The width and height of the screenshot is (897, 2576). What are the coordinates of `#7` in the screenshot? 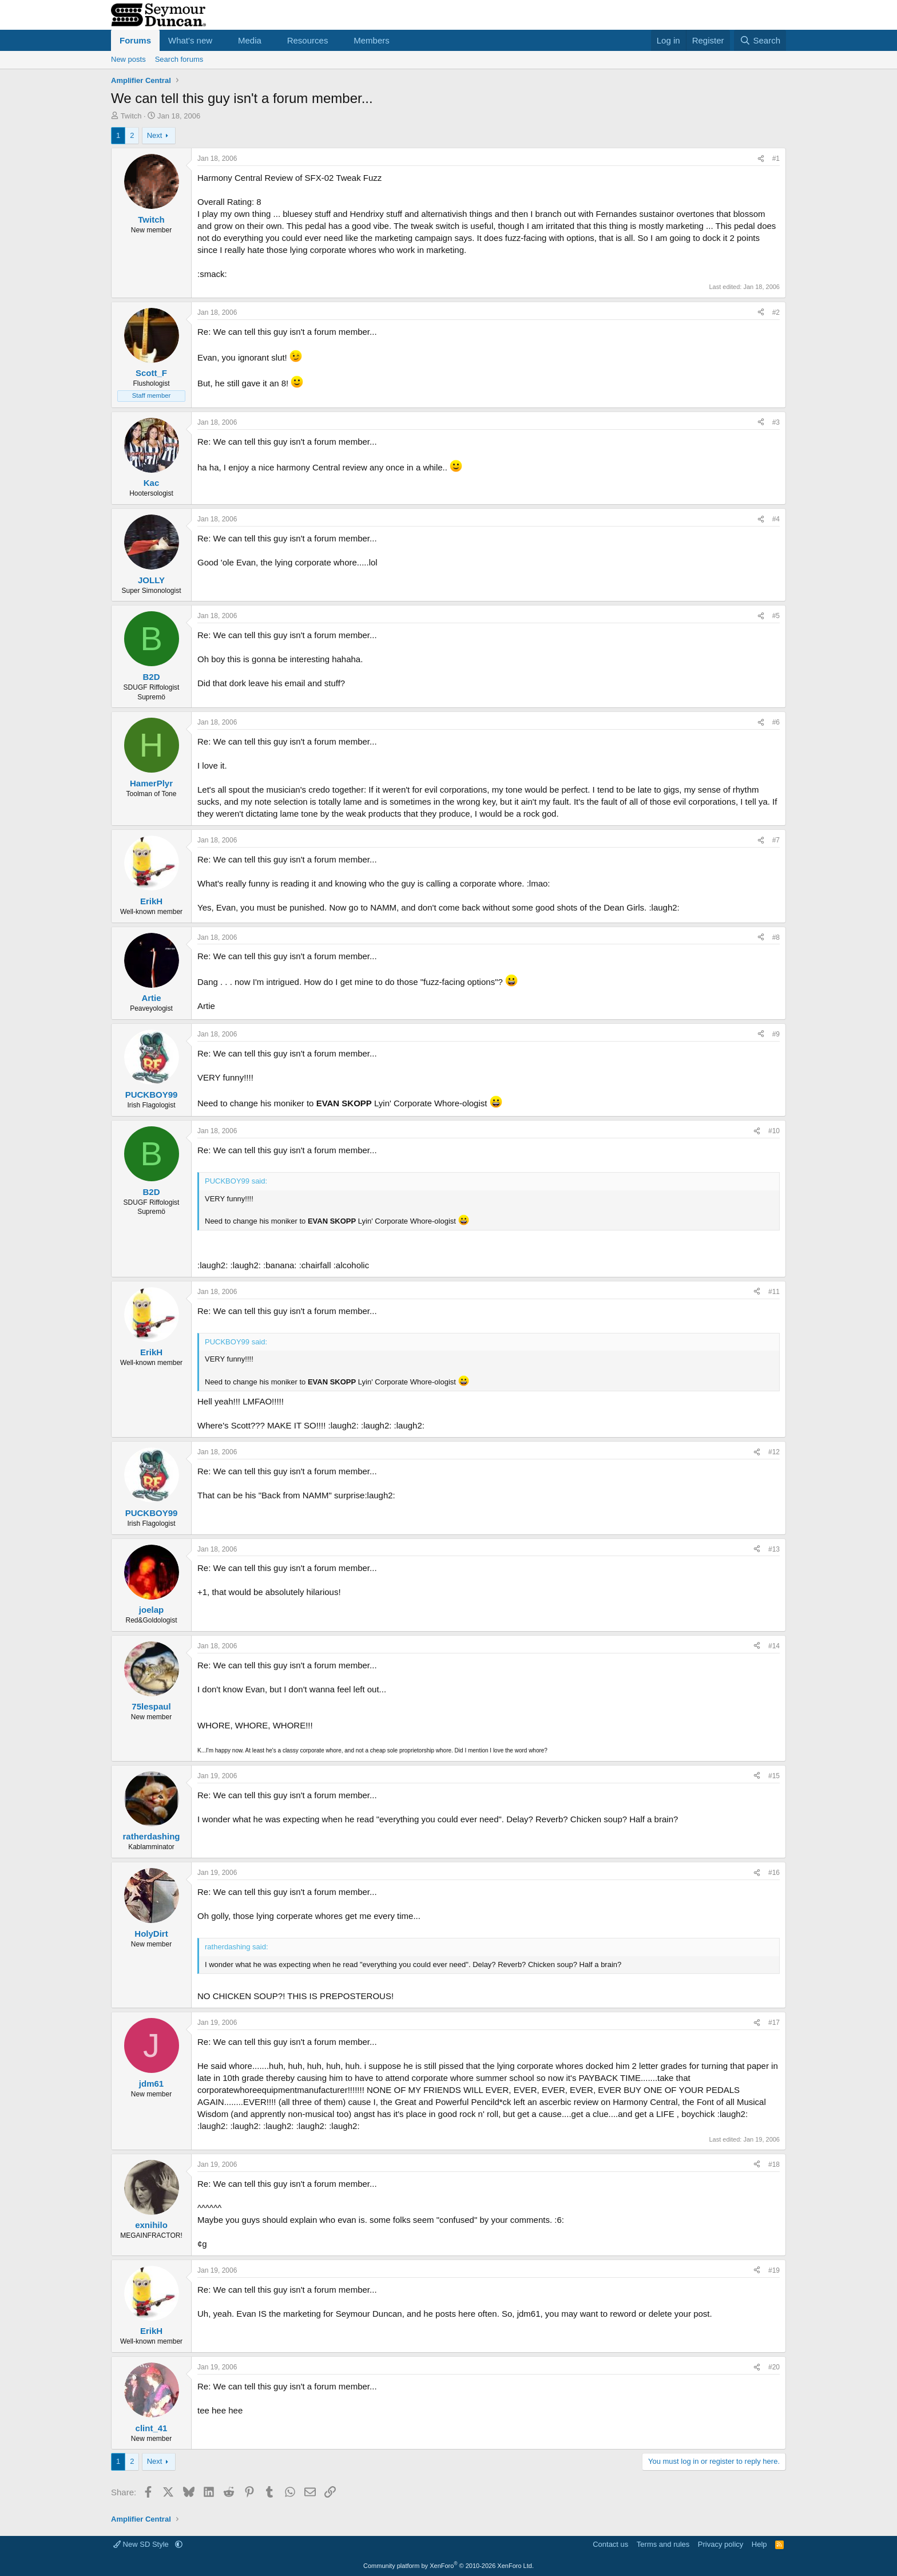 It's located at (776, 840).